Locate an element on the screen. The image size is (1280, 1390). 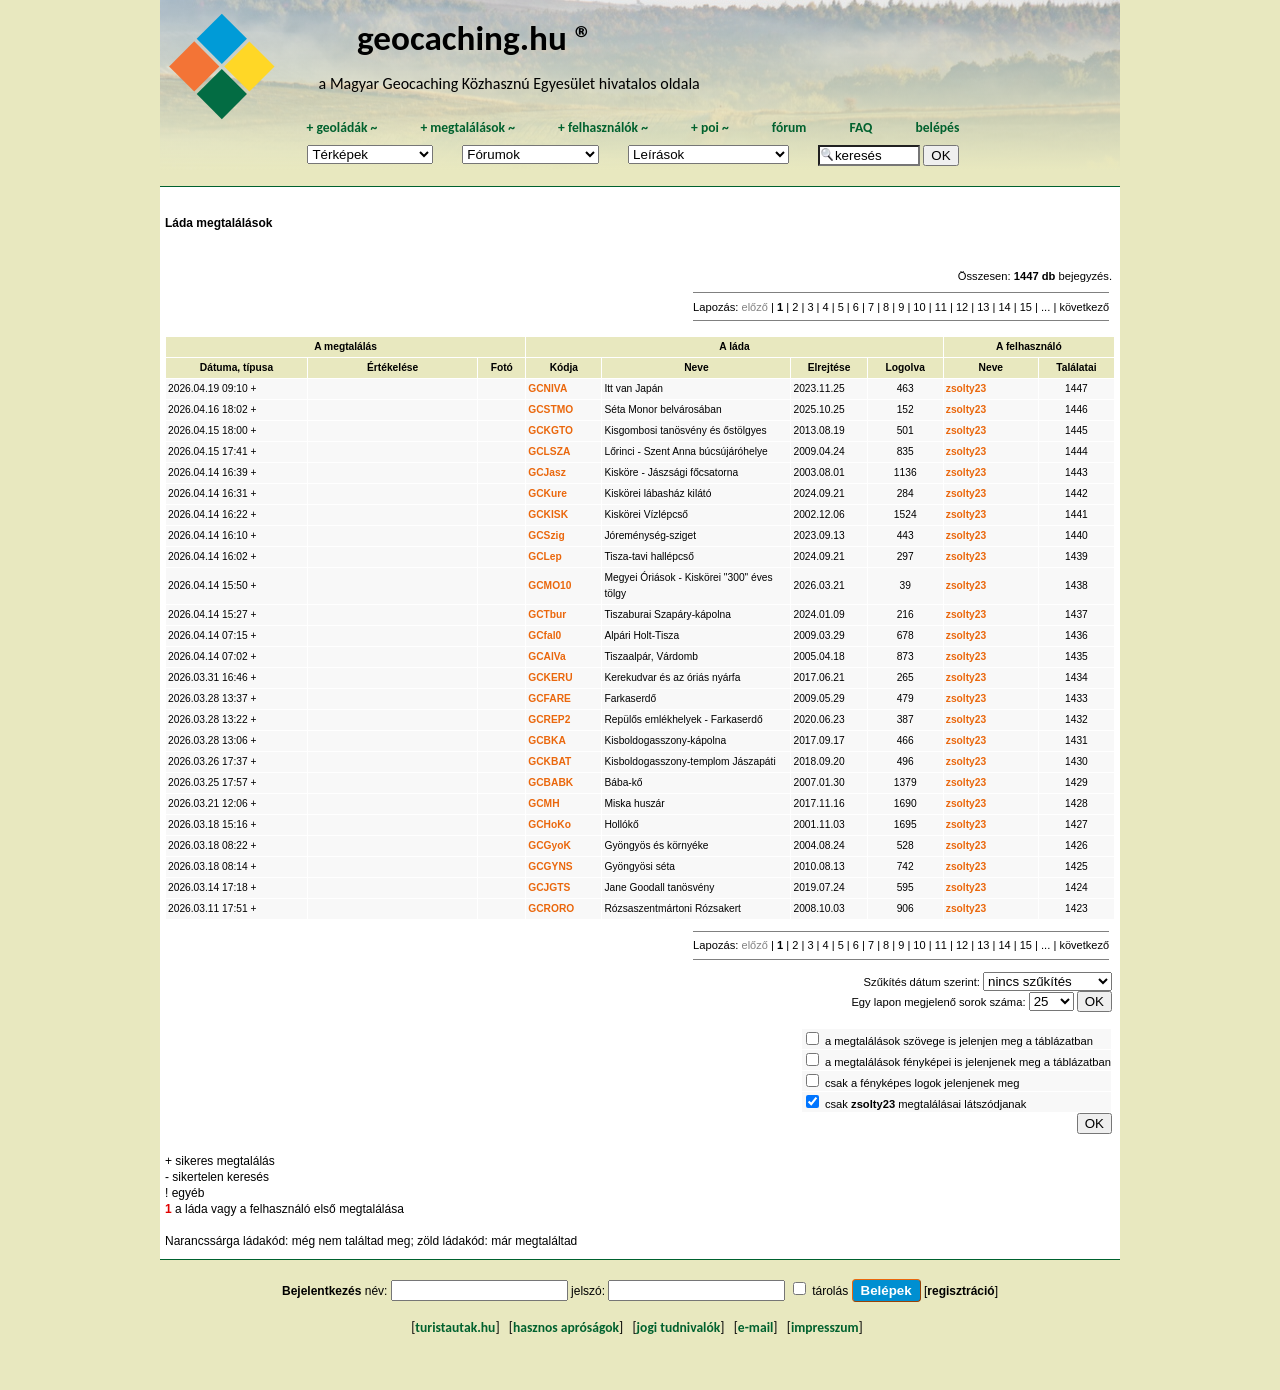
következő is located at coordinates (1084, 307).